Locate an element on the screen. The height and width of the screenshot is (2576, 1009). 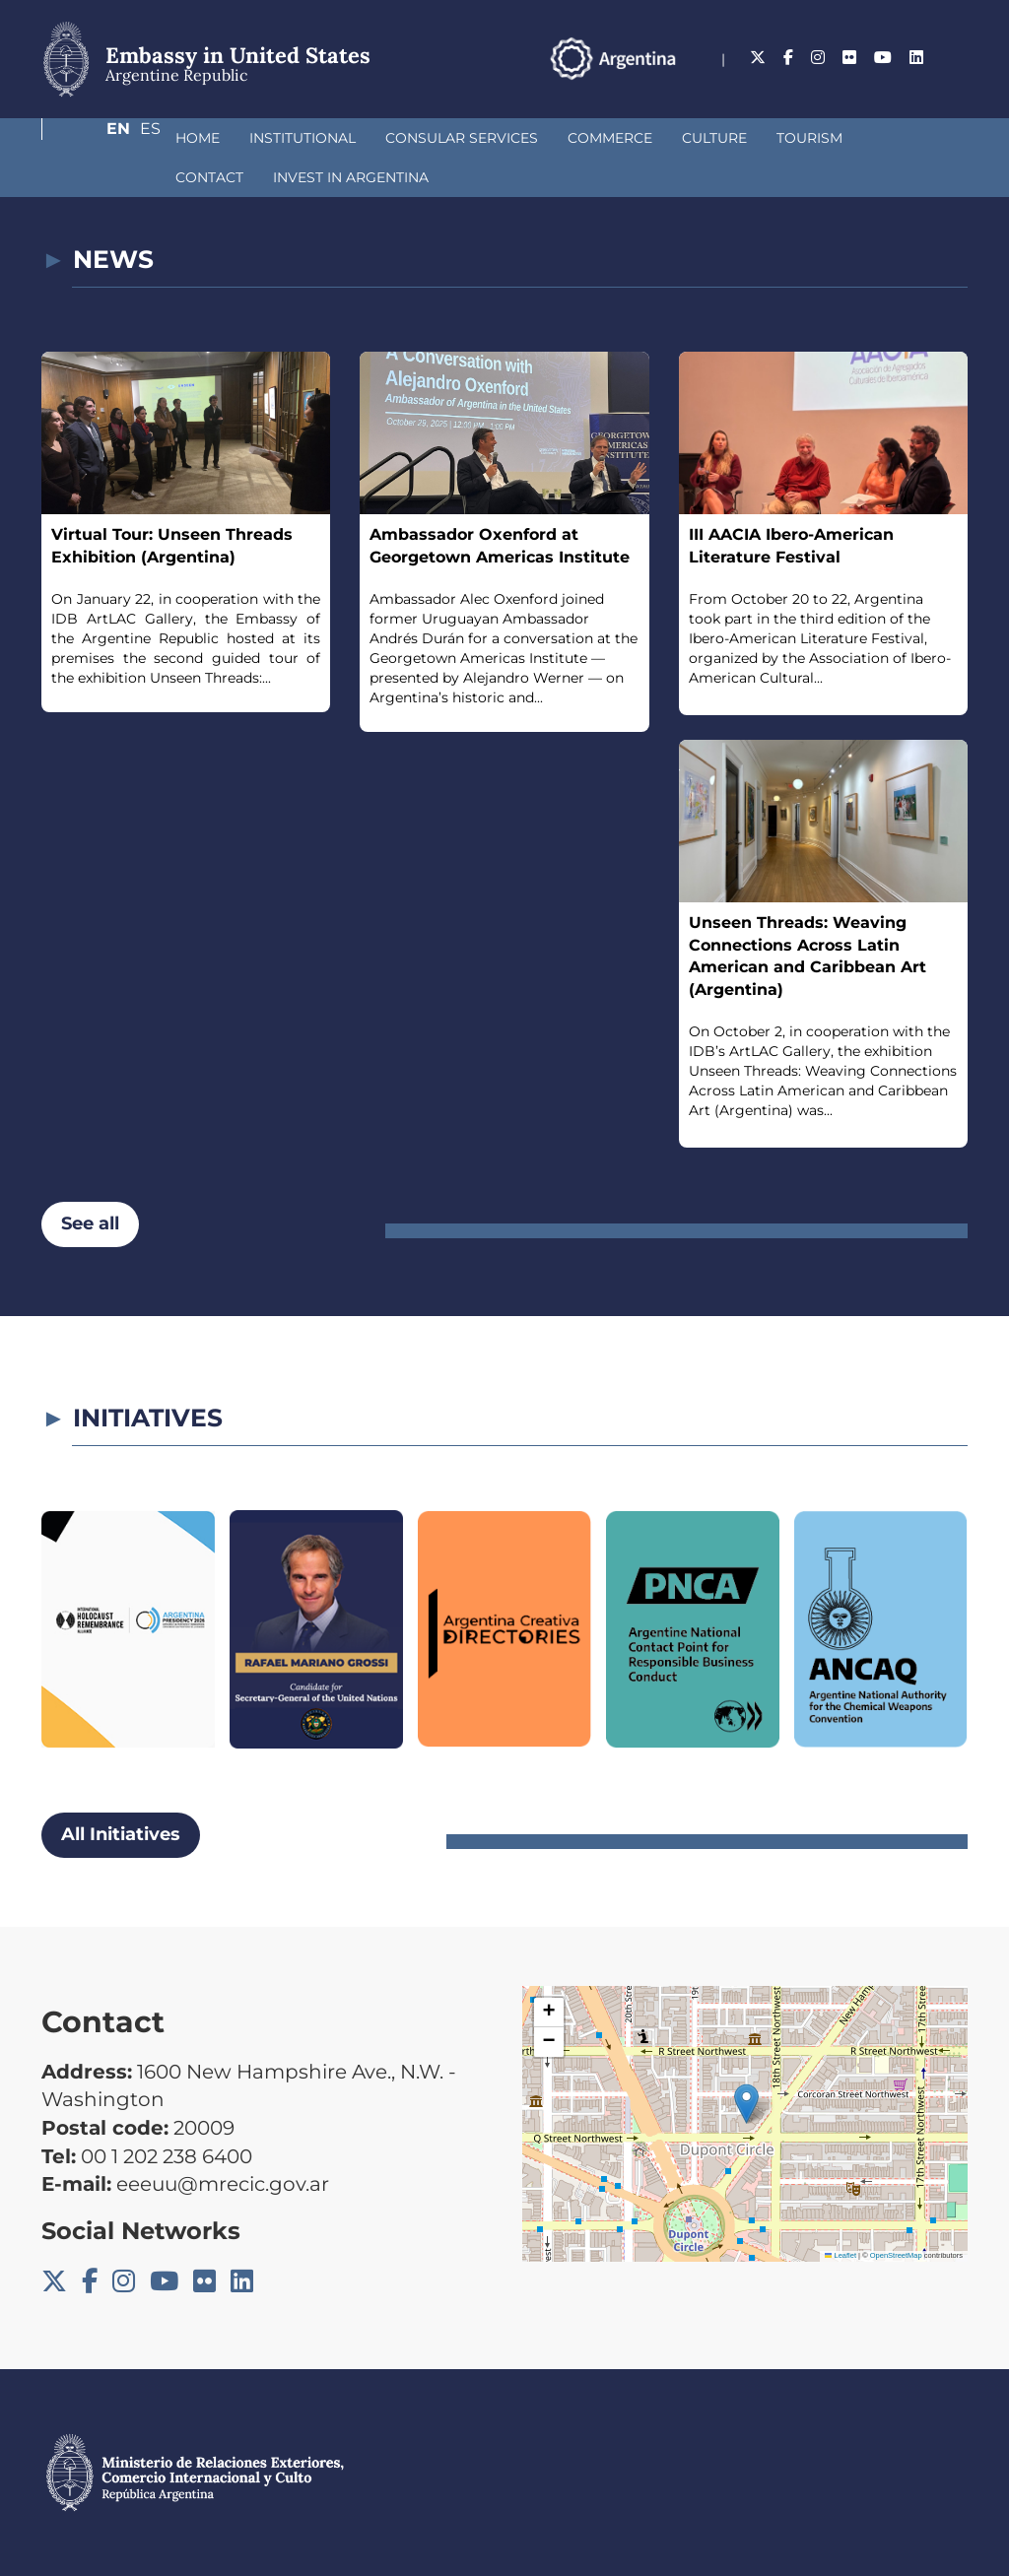
Es is located at coordinates (957, 57).